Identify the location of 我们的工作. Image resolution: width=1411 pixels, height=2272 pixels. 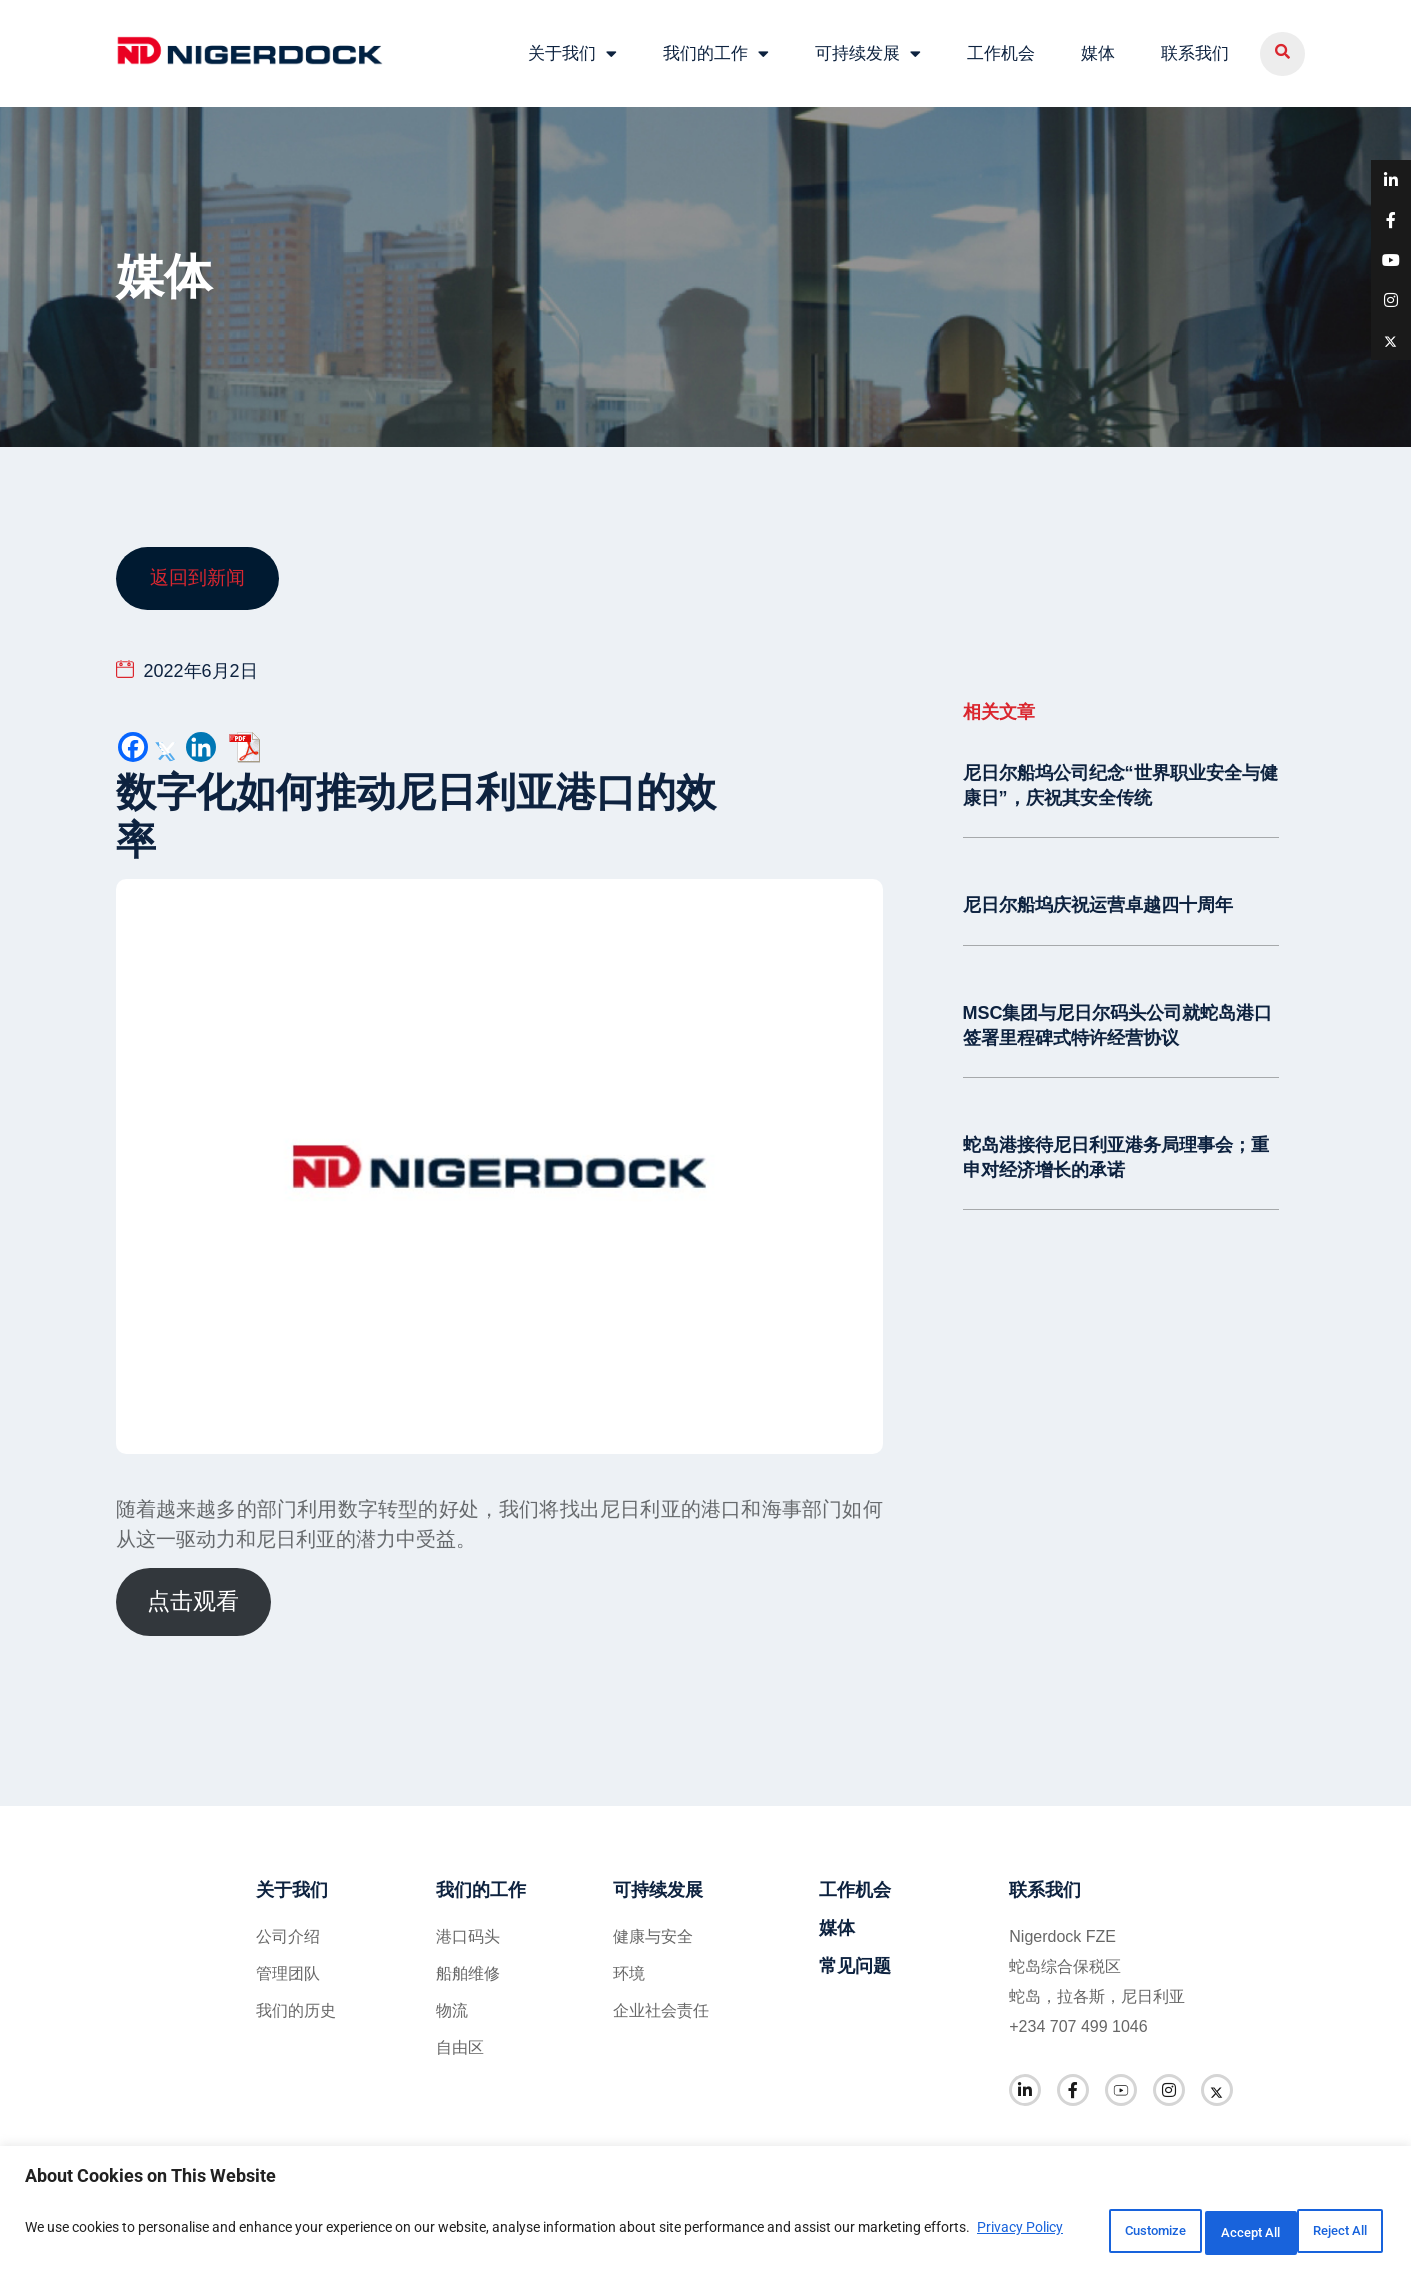
(716, 50).